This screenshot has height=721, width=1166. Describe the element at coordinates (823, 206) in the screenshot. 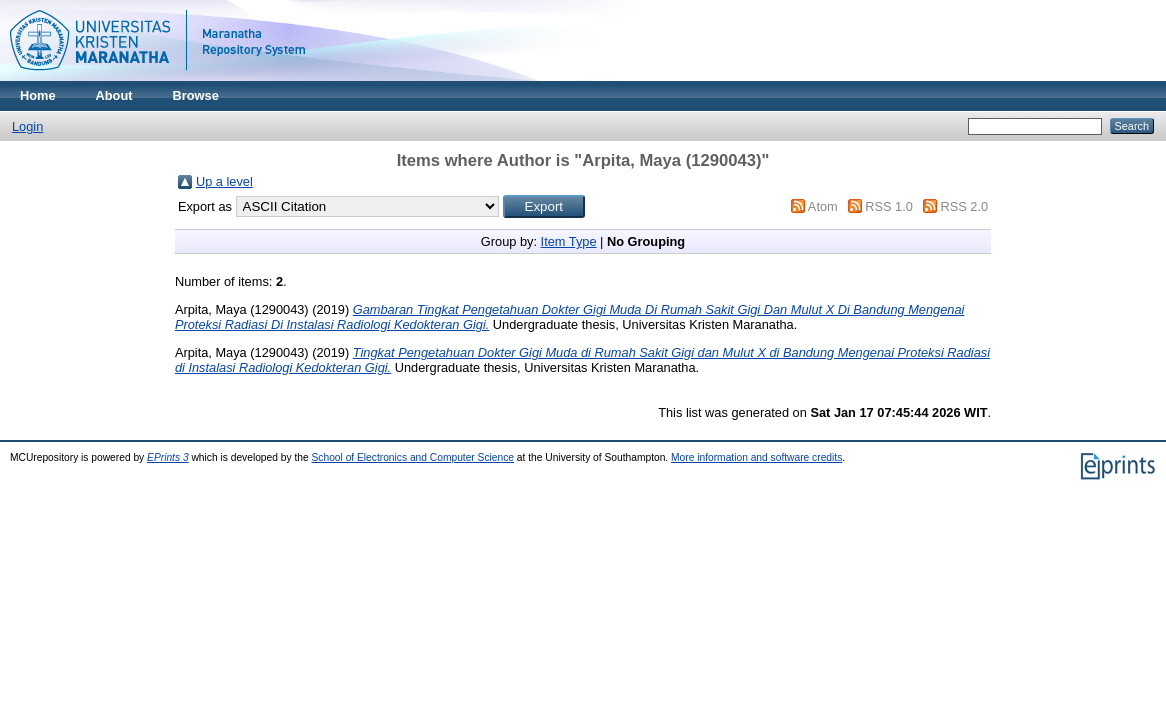

I see `Atom` at that location.